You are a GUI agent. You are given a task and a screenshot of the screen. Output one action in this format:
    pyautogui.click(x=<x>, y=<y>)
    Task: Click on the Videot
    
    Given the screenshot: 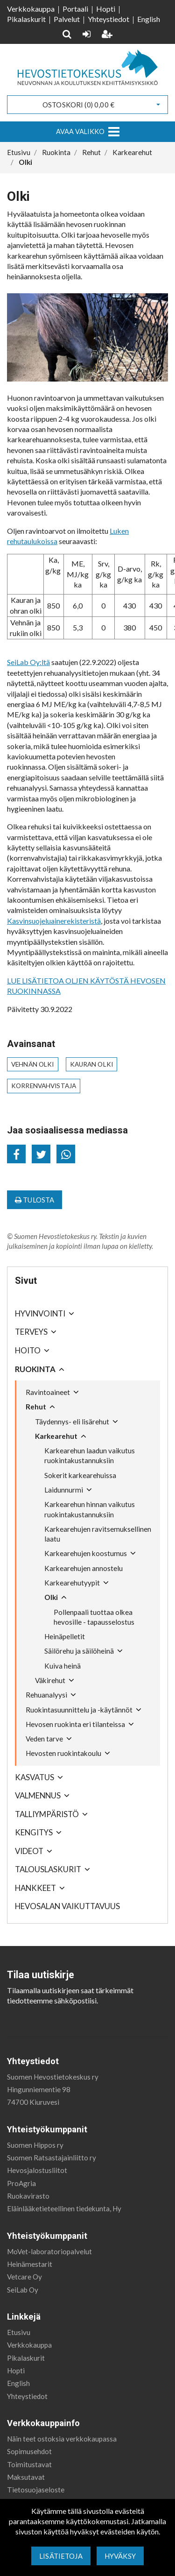 What is the action you would take?
    pyautogui.click(x=29, y=1851)
    